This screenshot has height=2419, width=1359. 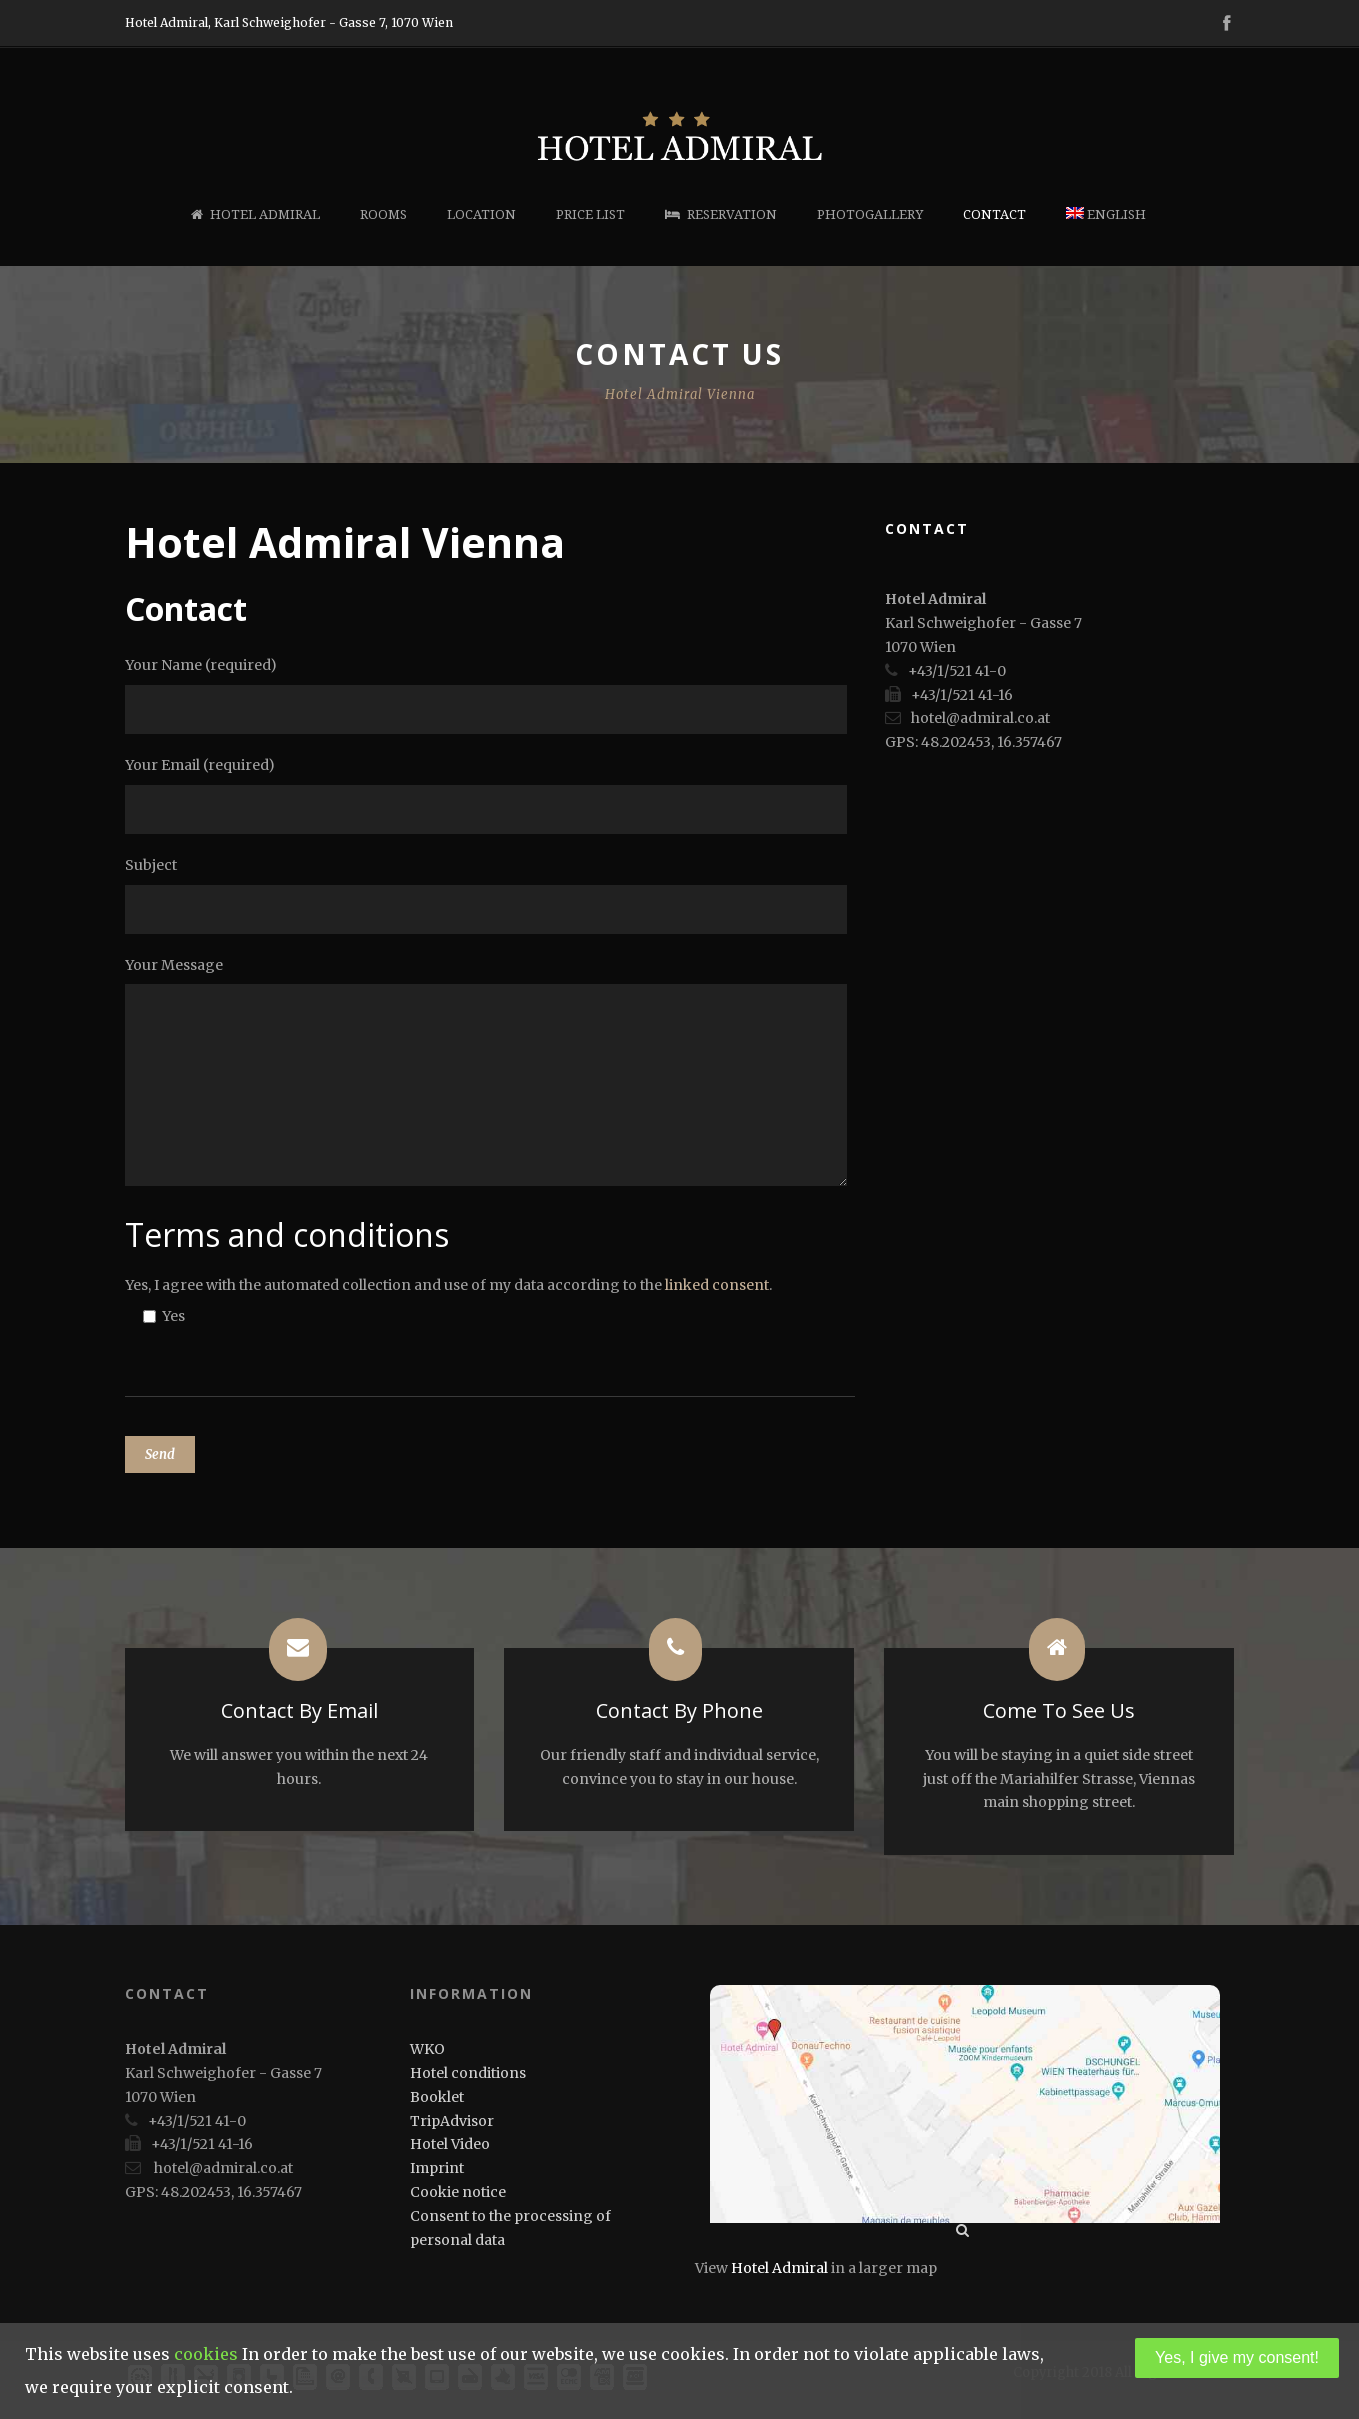 What do you see at coordinates (721, 214) in the screenshot?
I see `Reservation` at bounding box center [721, 214].